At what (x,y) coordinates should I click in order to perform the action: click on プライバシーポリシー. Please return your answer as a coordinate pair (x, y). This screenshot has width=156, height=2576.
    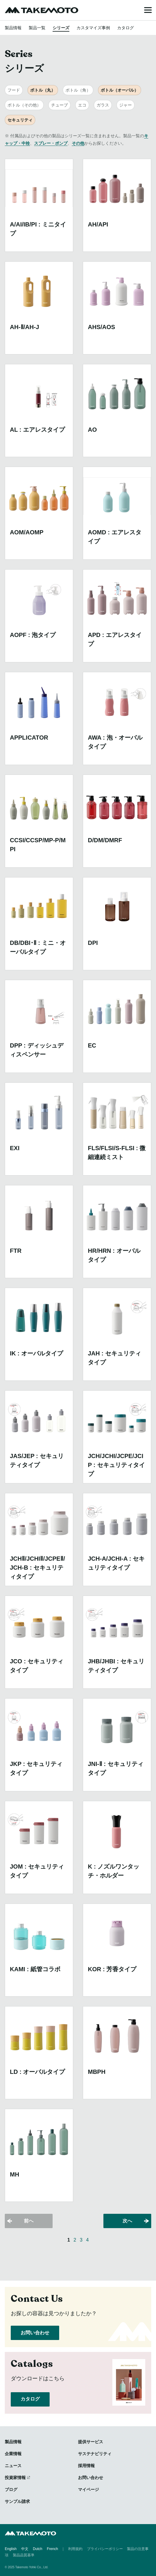
    Looking at the image, I should click on (105, 2549).